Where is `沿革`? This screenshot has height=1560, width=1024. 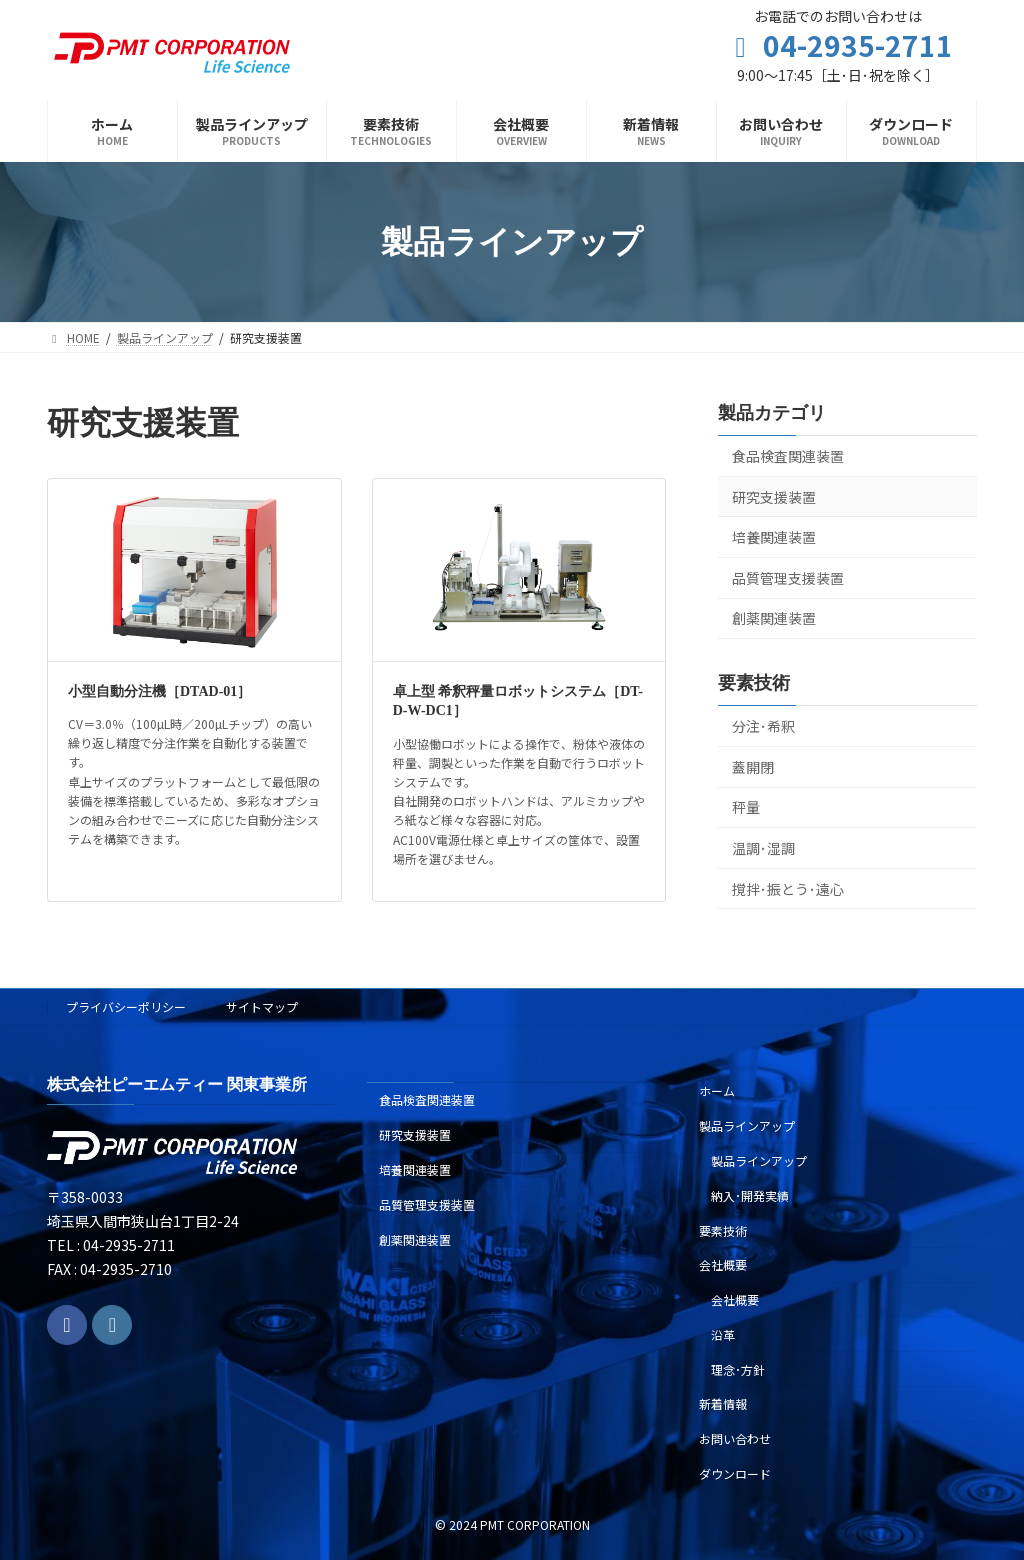
沿革 is located at coordinates (723, 1334).